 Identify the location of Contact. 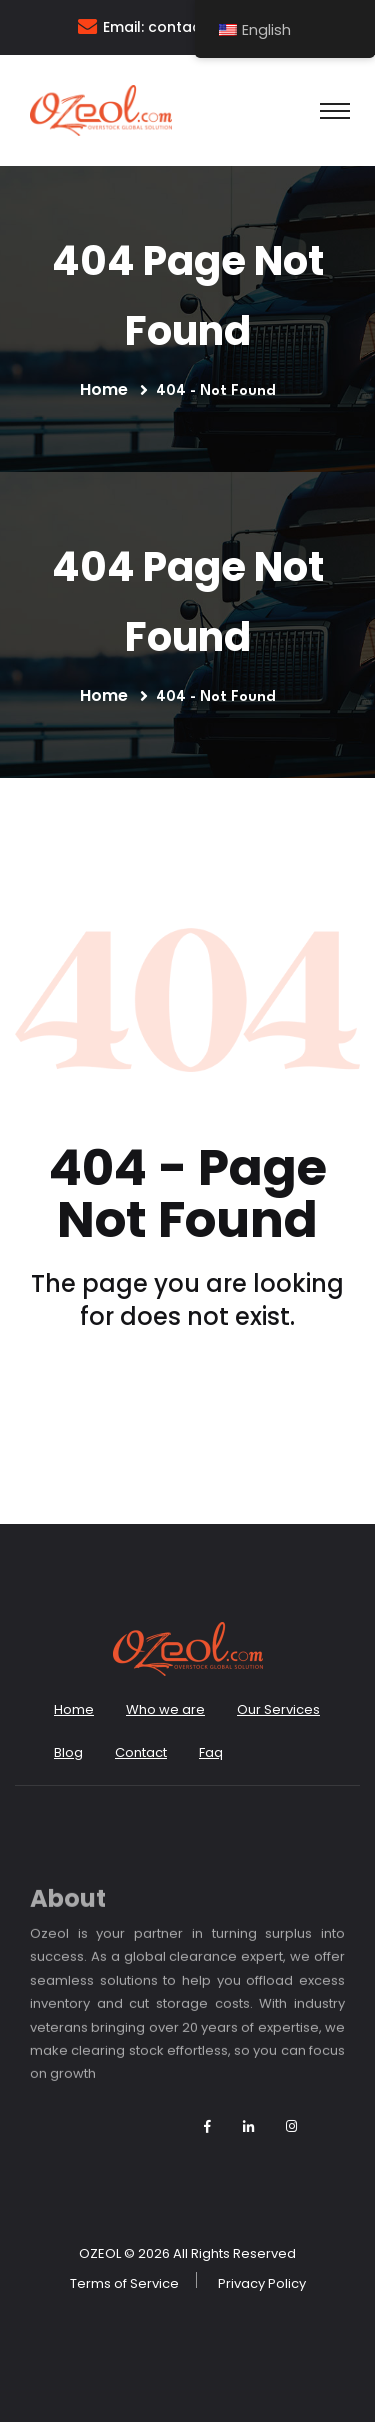
(141, 1752).